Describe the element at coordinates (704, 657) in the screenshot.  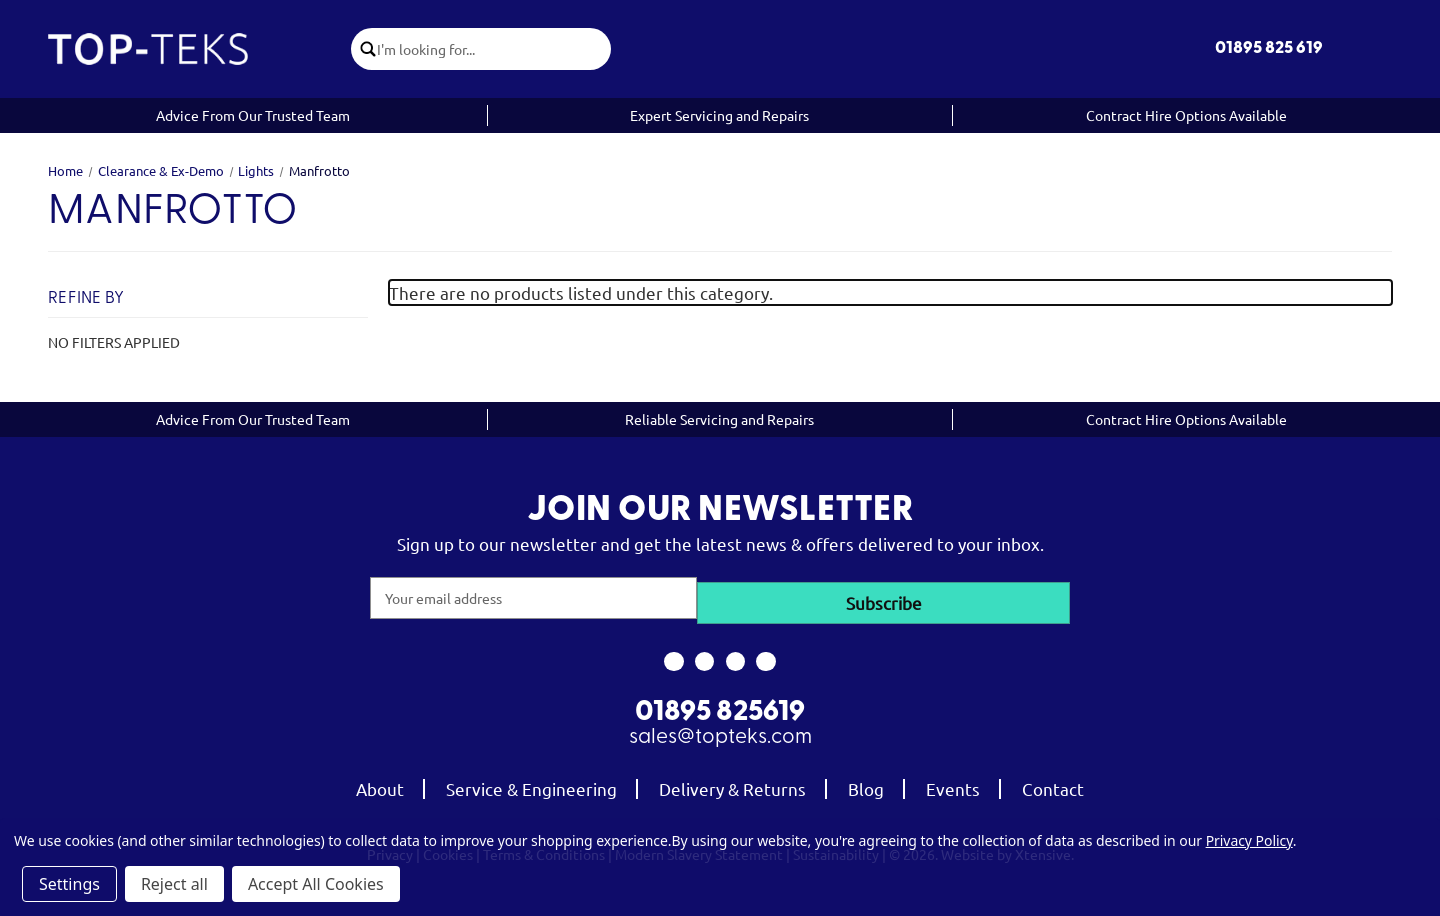
I see `[link to instagram]` at that location.